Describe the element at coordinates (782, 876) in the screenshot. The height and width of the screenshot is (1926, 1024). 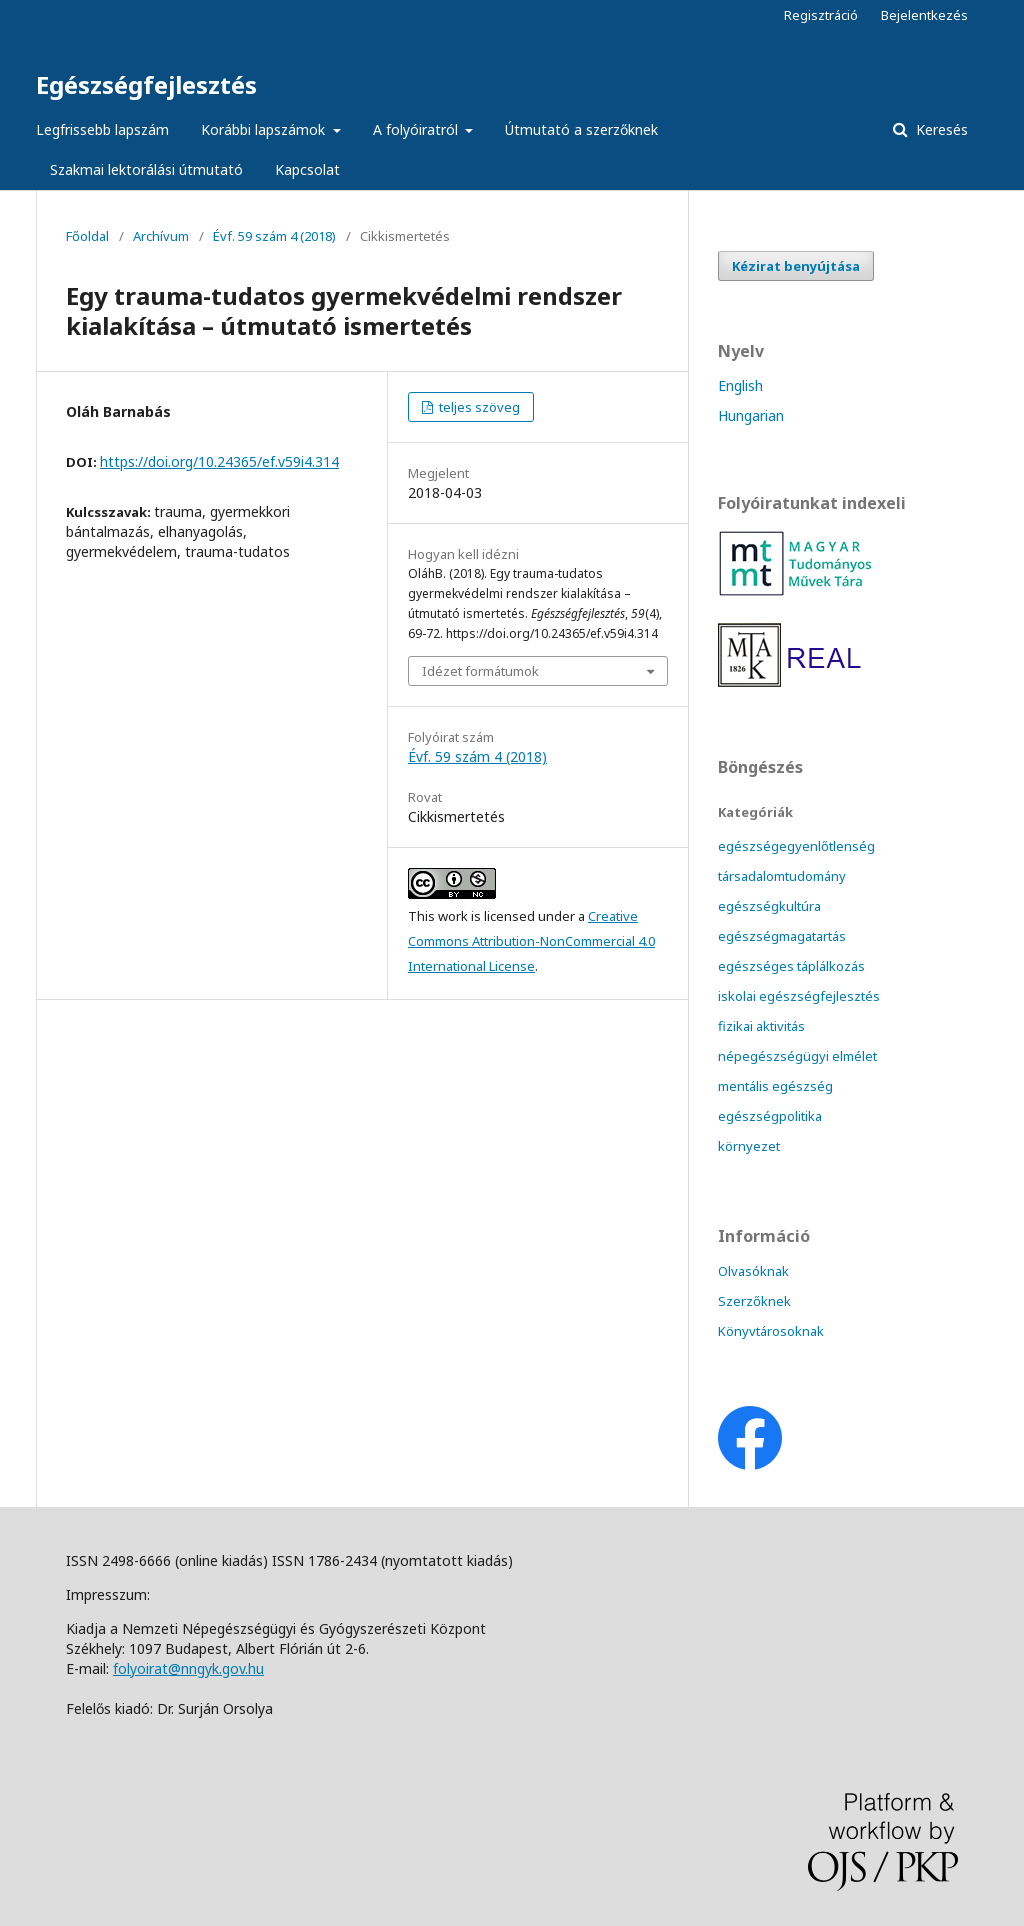
I see `társadalomtudomány` at that location.